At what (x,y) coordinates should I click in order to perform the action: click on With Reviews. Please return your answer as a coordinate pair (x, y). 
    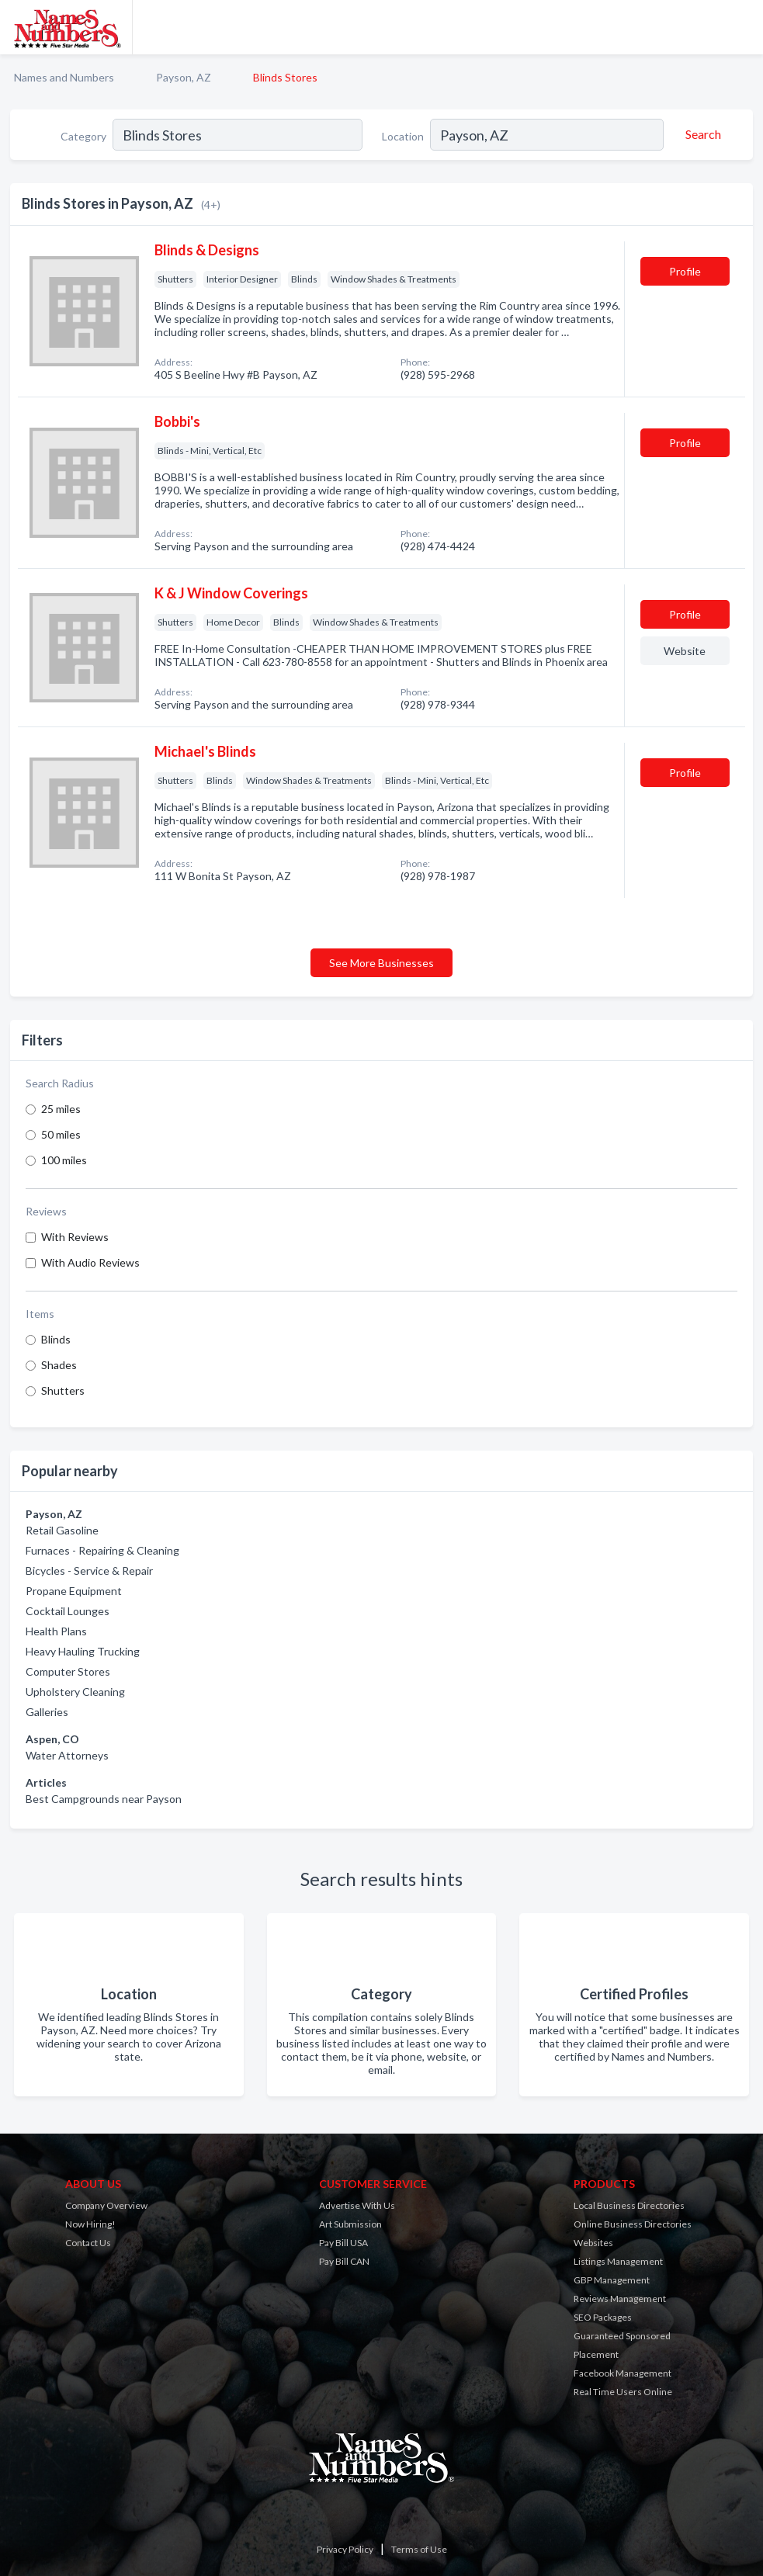
    Looking at the image, I should click on (75, 1236).